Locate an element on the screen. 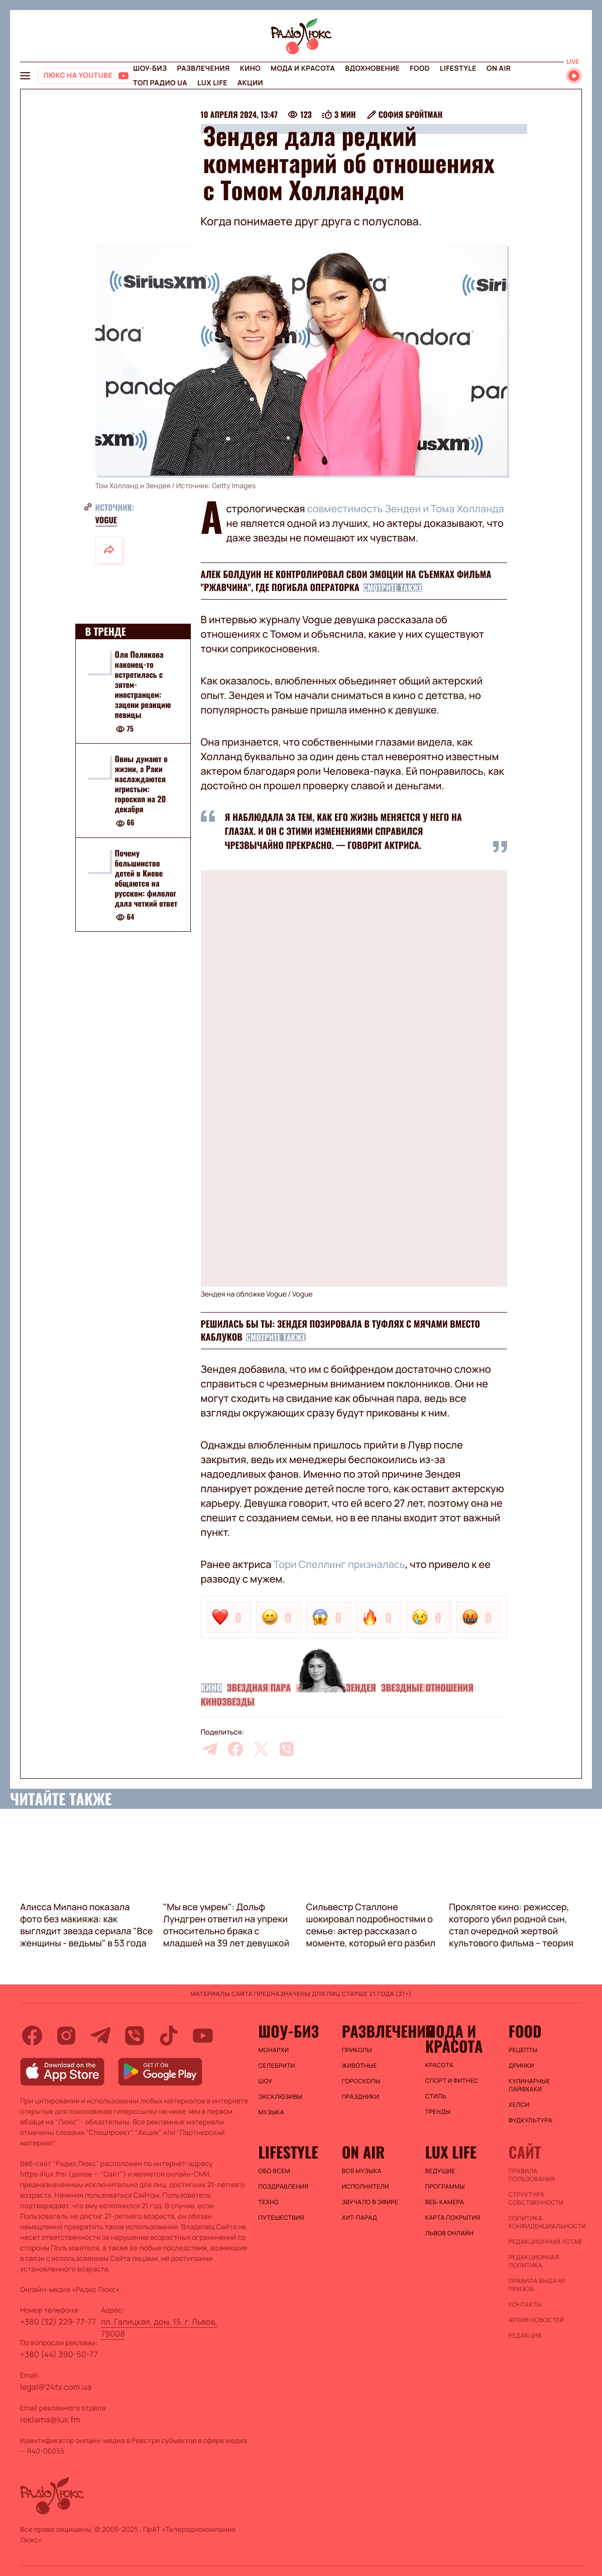 This screenshot has height=2576, width=602. Кинозвезды is located at coordinates (228, 1701).